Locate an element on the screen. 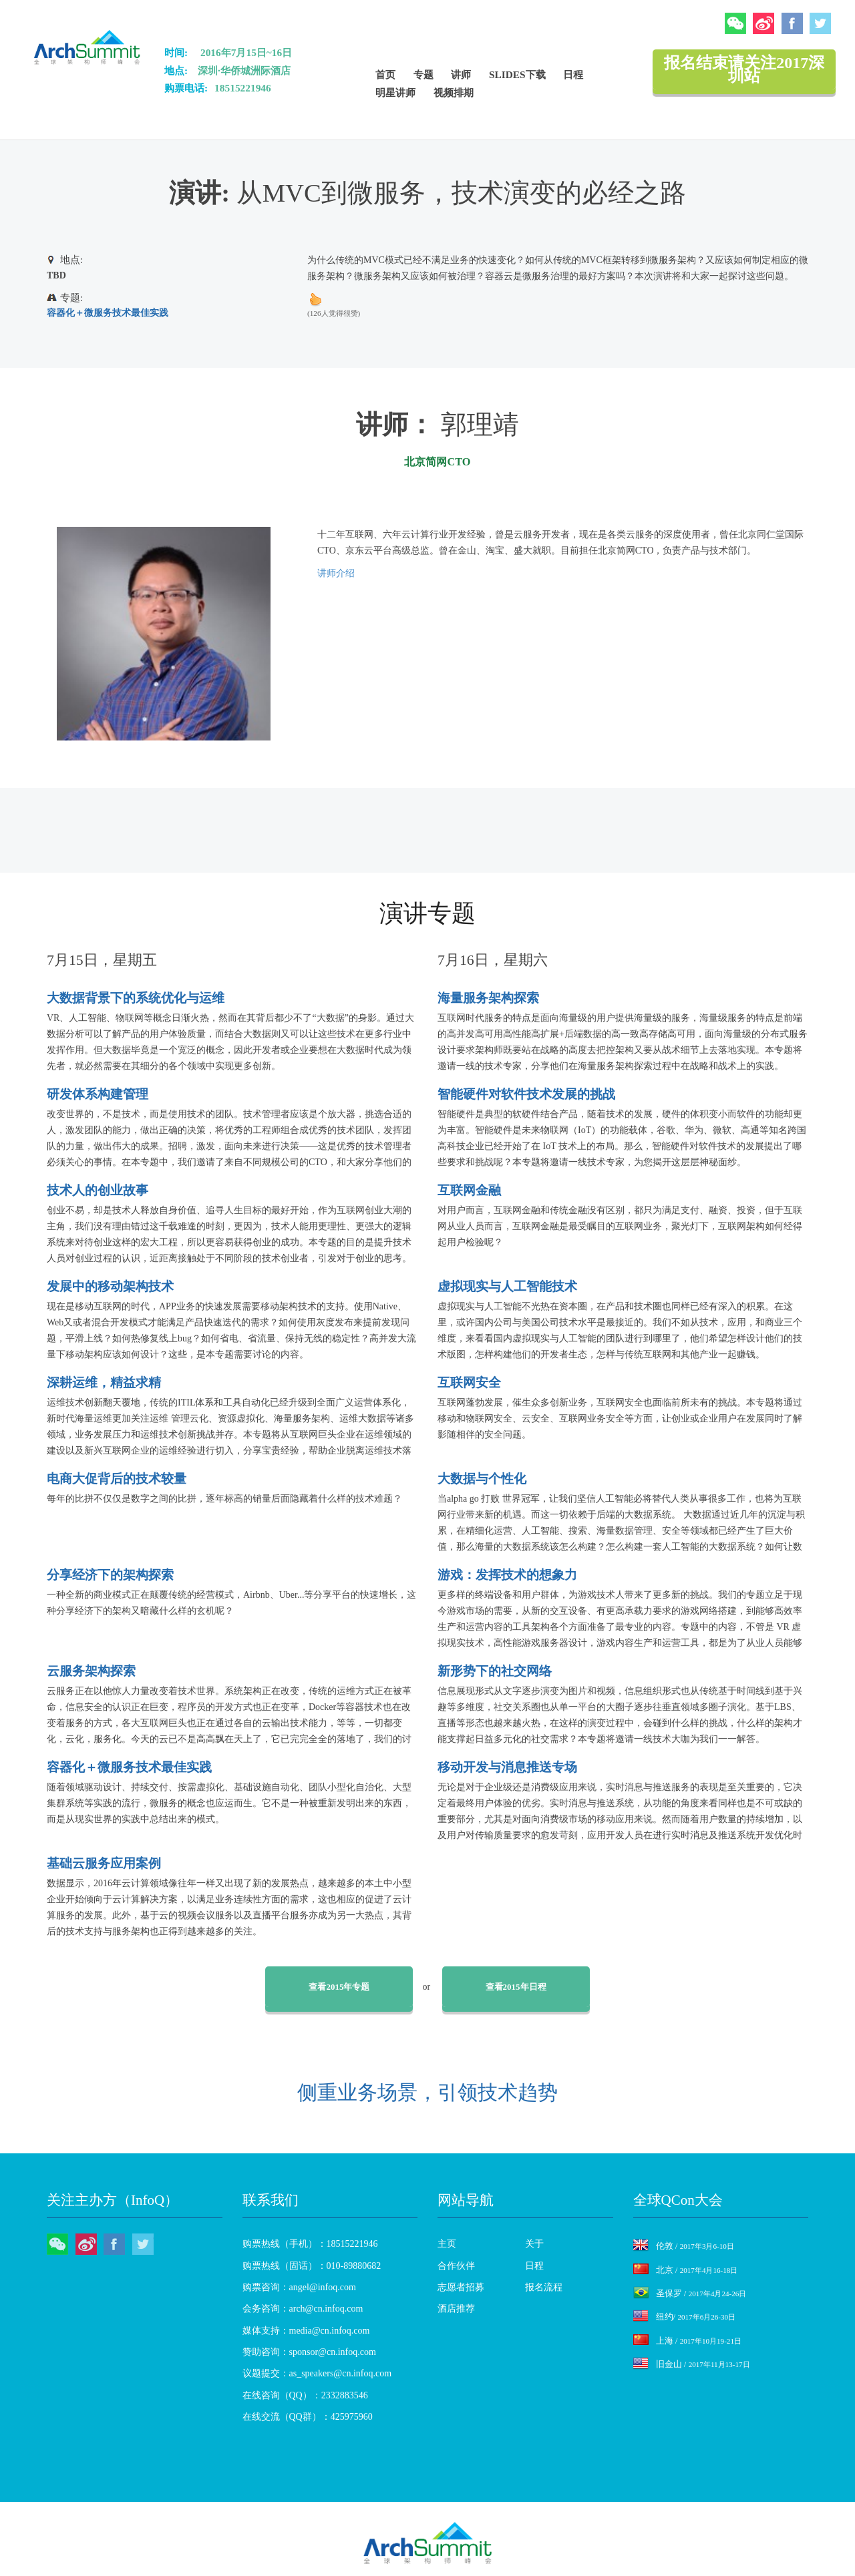 The width and height of the screenshot is (855, 2576). up is located at coordinates (315, 299).